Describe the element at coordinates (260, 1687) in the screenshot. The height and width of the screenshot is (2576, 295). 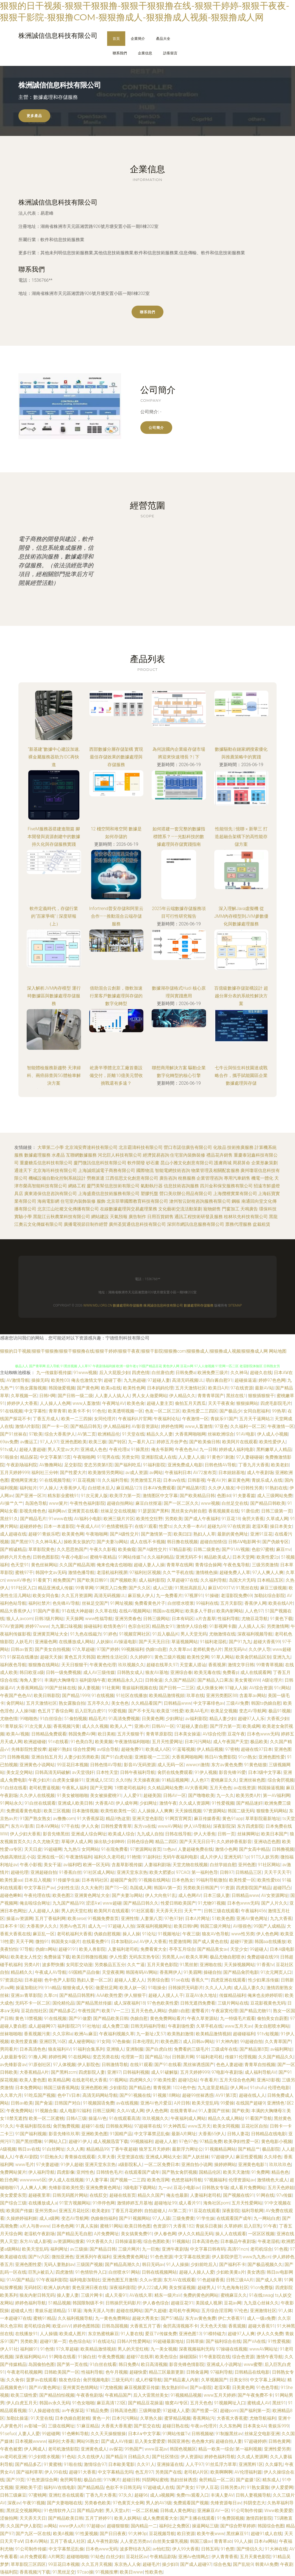
I see `AV综合资源` at that location.